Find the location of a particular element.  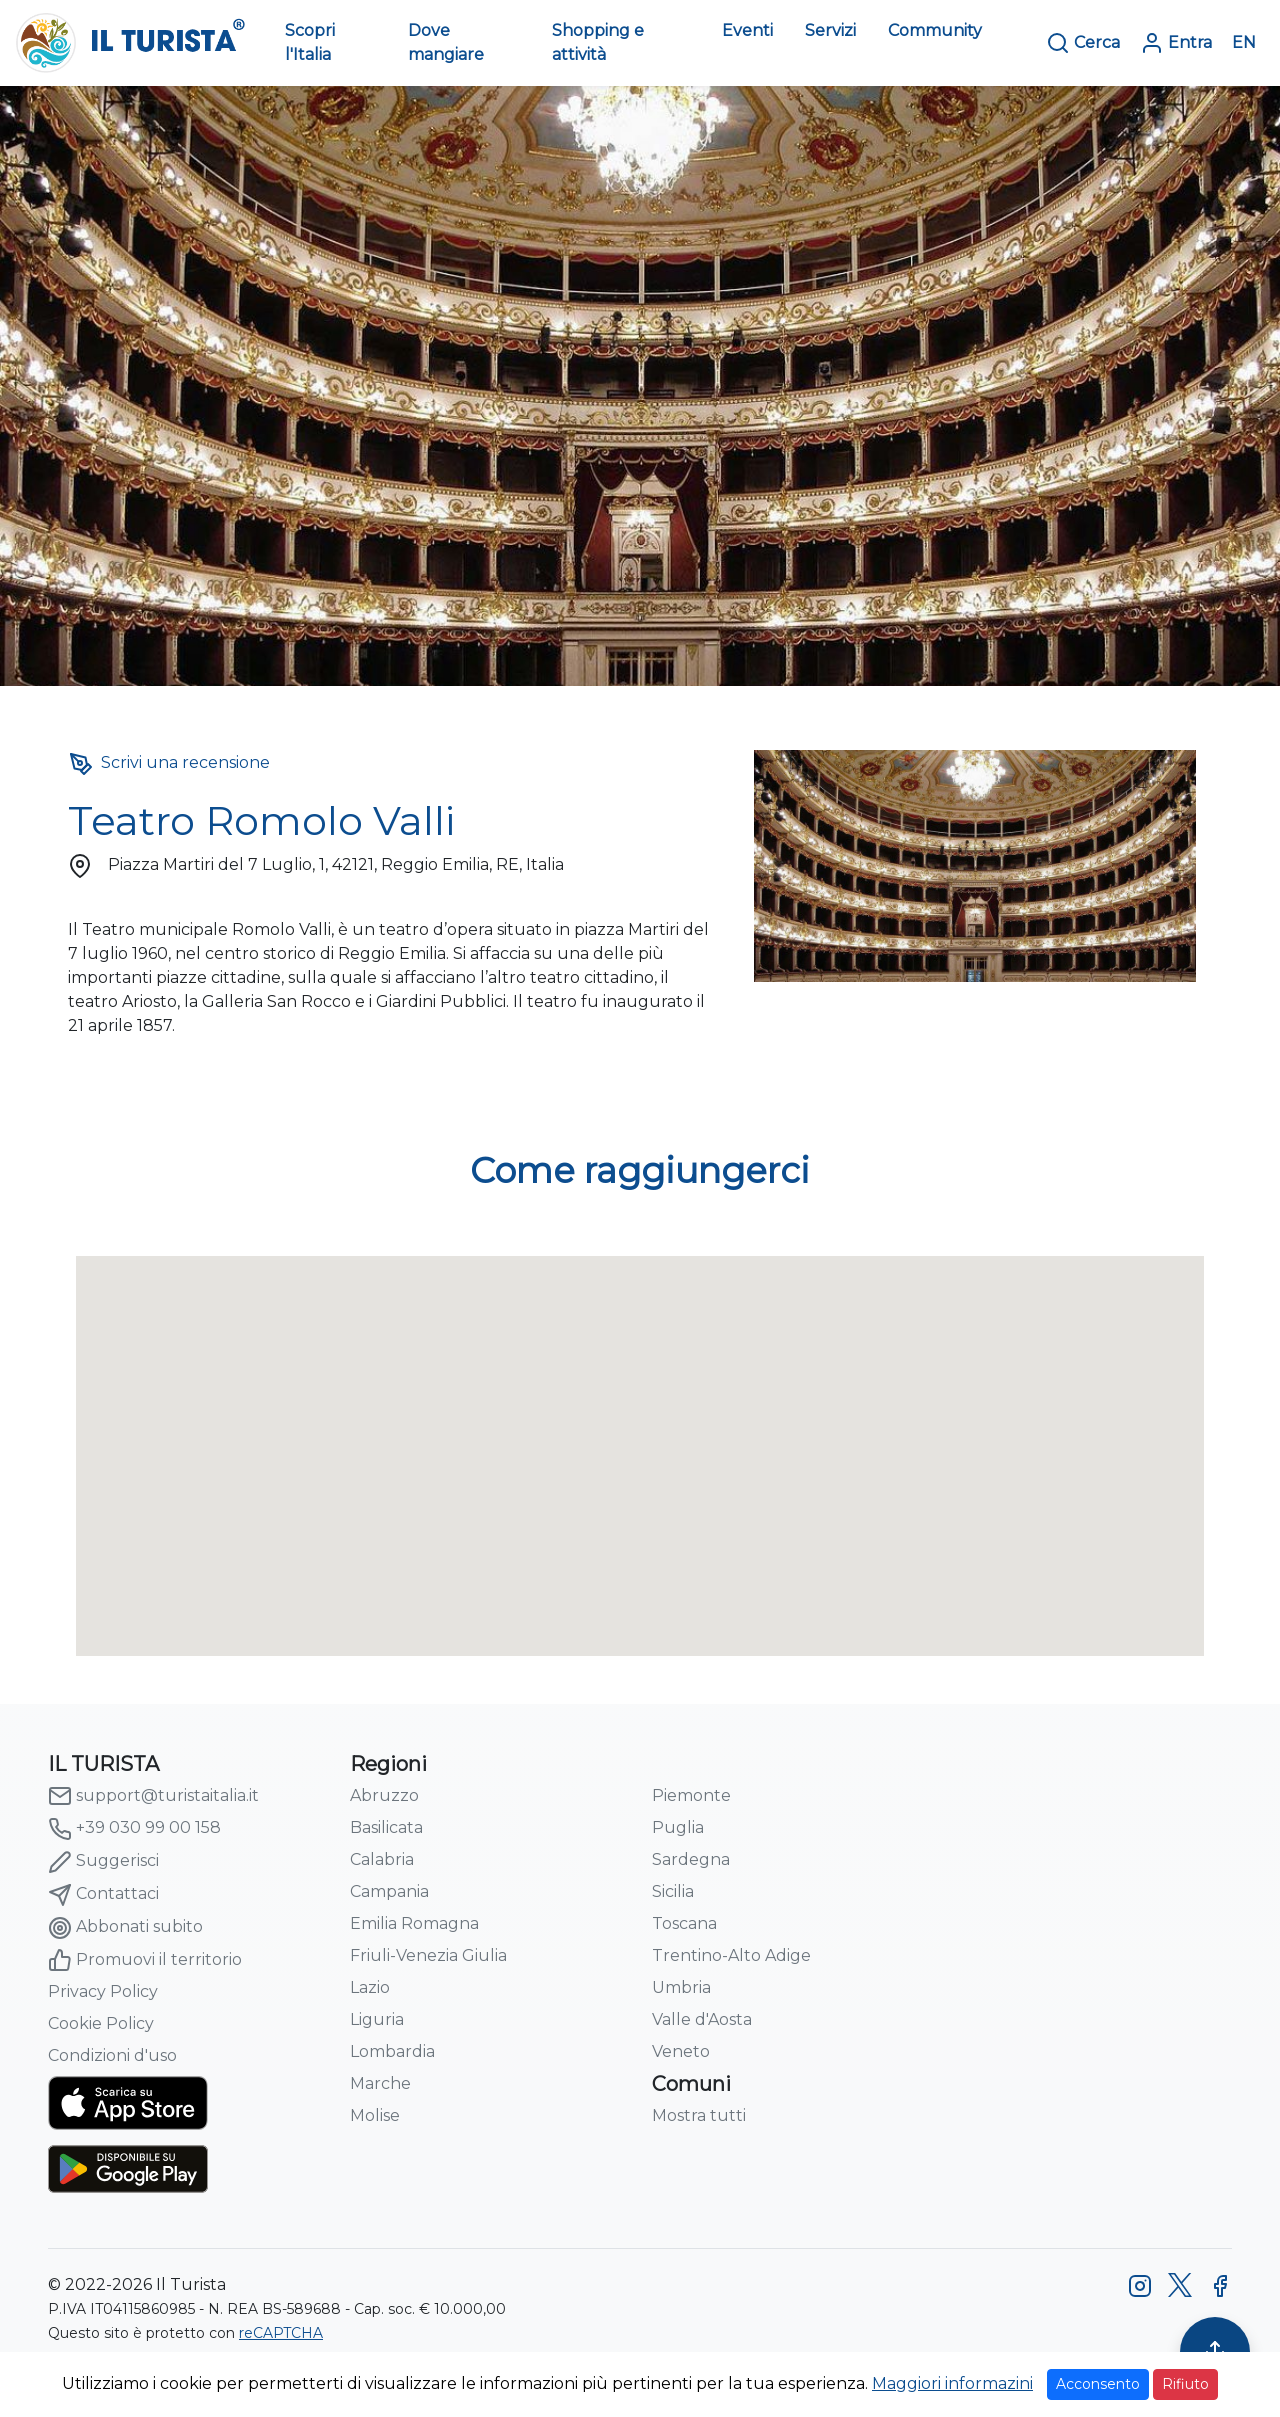

Lombardia is located at coordinates (392, 2051).